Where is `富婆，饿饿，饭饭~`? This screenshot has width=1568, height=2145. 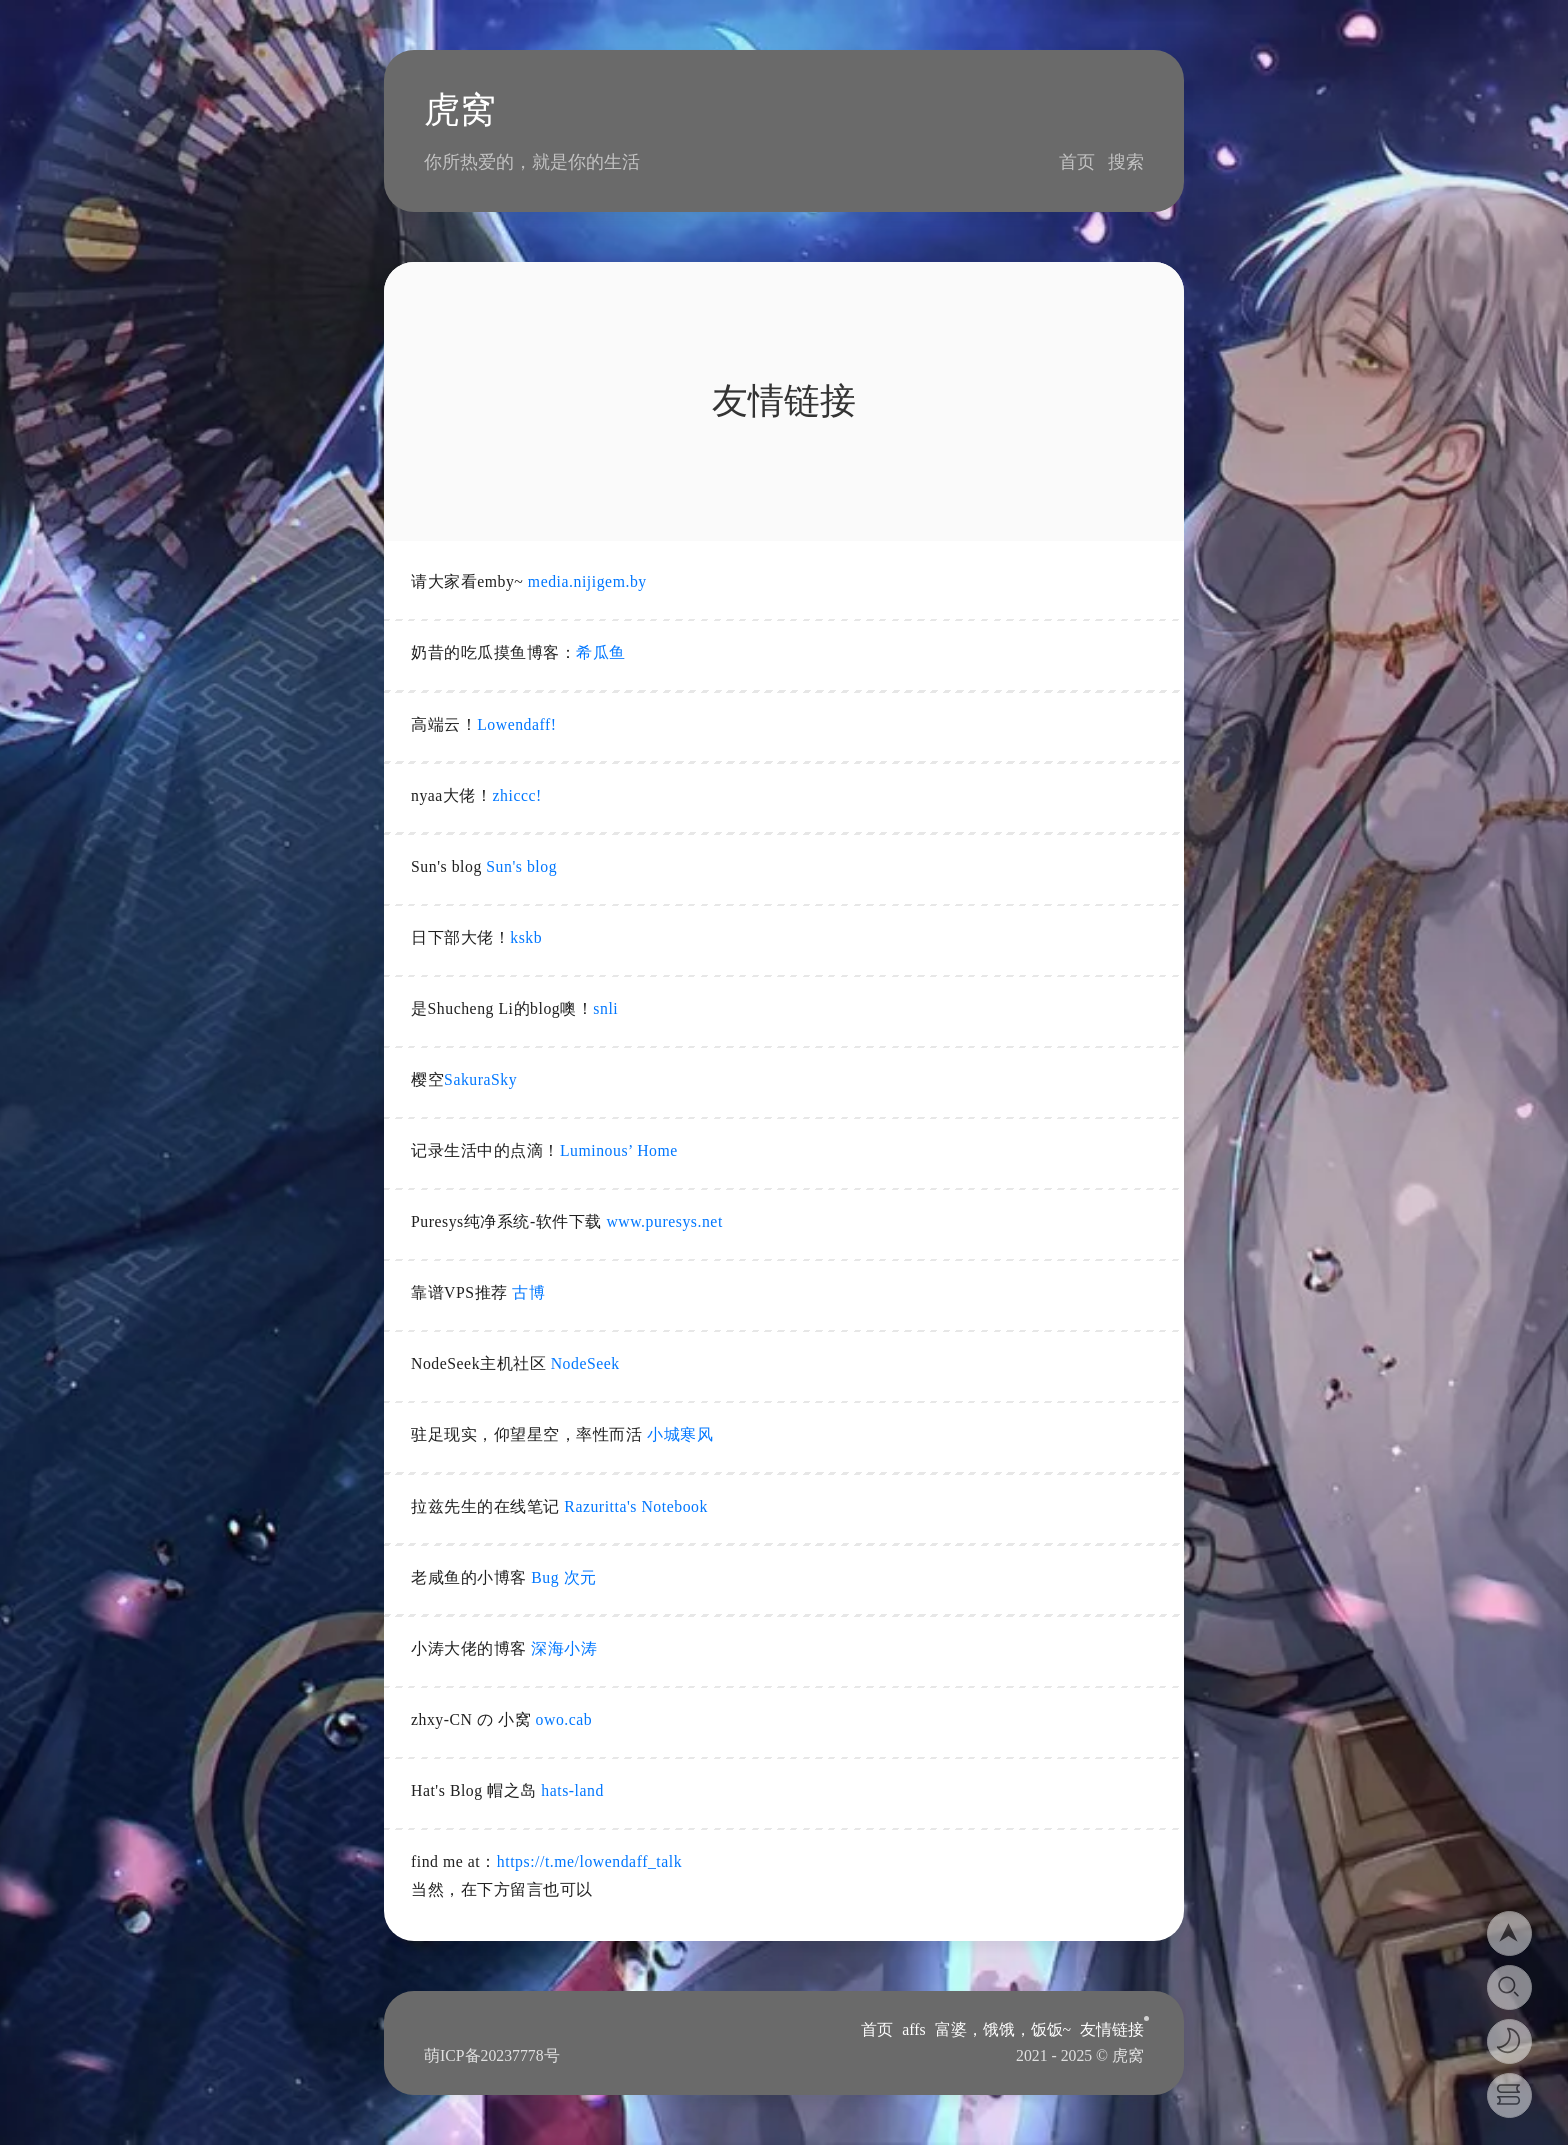 富婆，饿饿，饭饭~ is located at coordinates (1003, 2029).